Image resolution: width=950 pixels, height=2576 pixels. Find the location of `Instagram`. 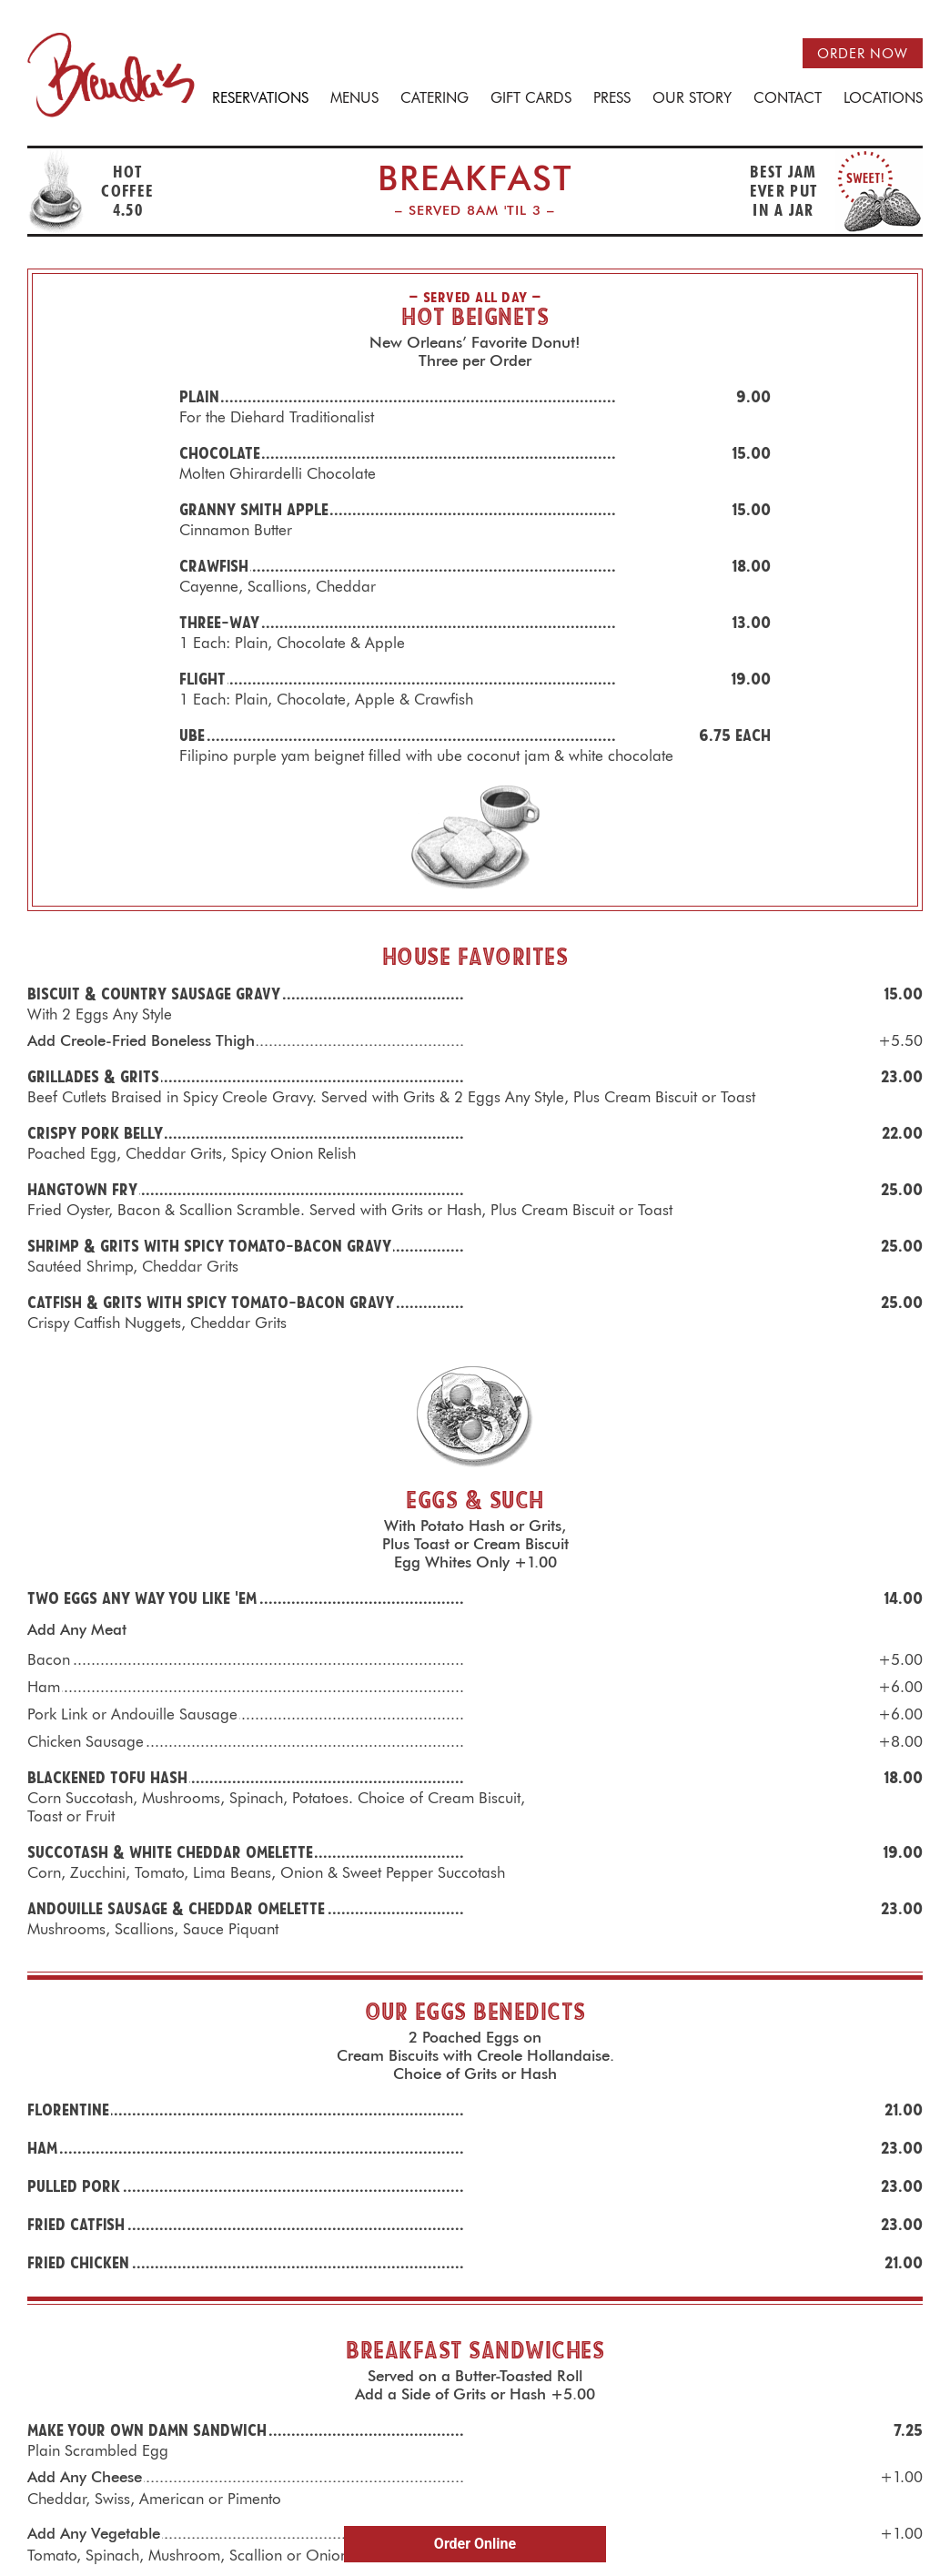

Instagram is located at coordinates (493, 2459).